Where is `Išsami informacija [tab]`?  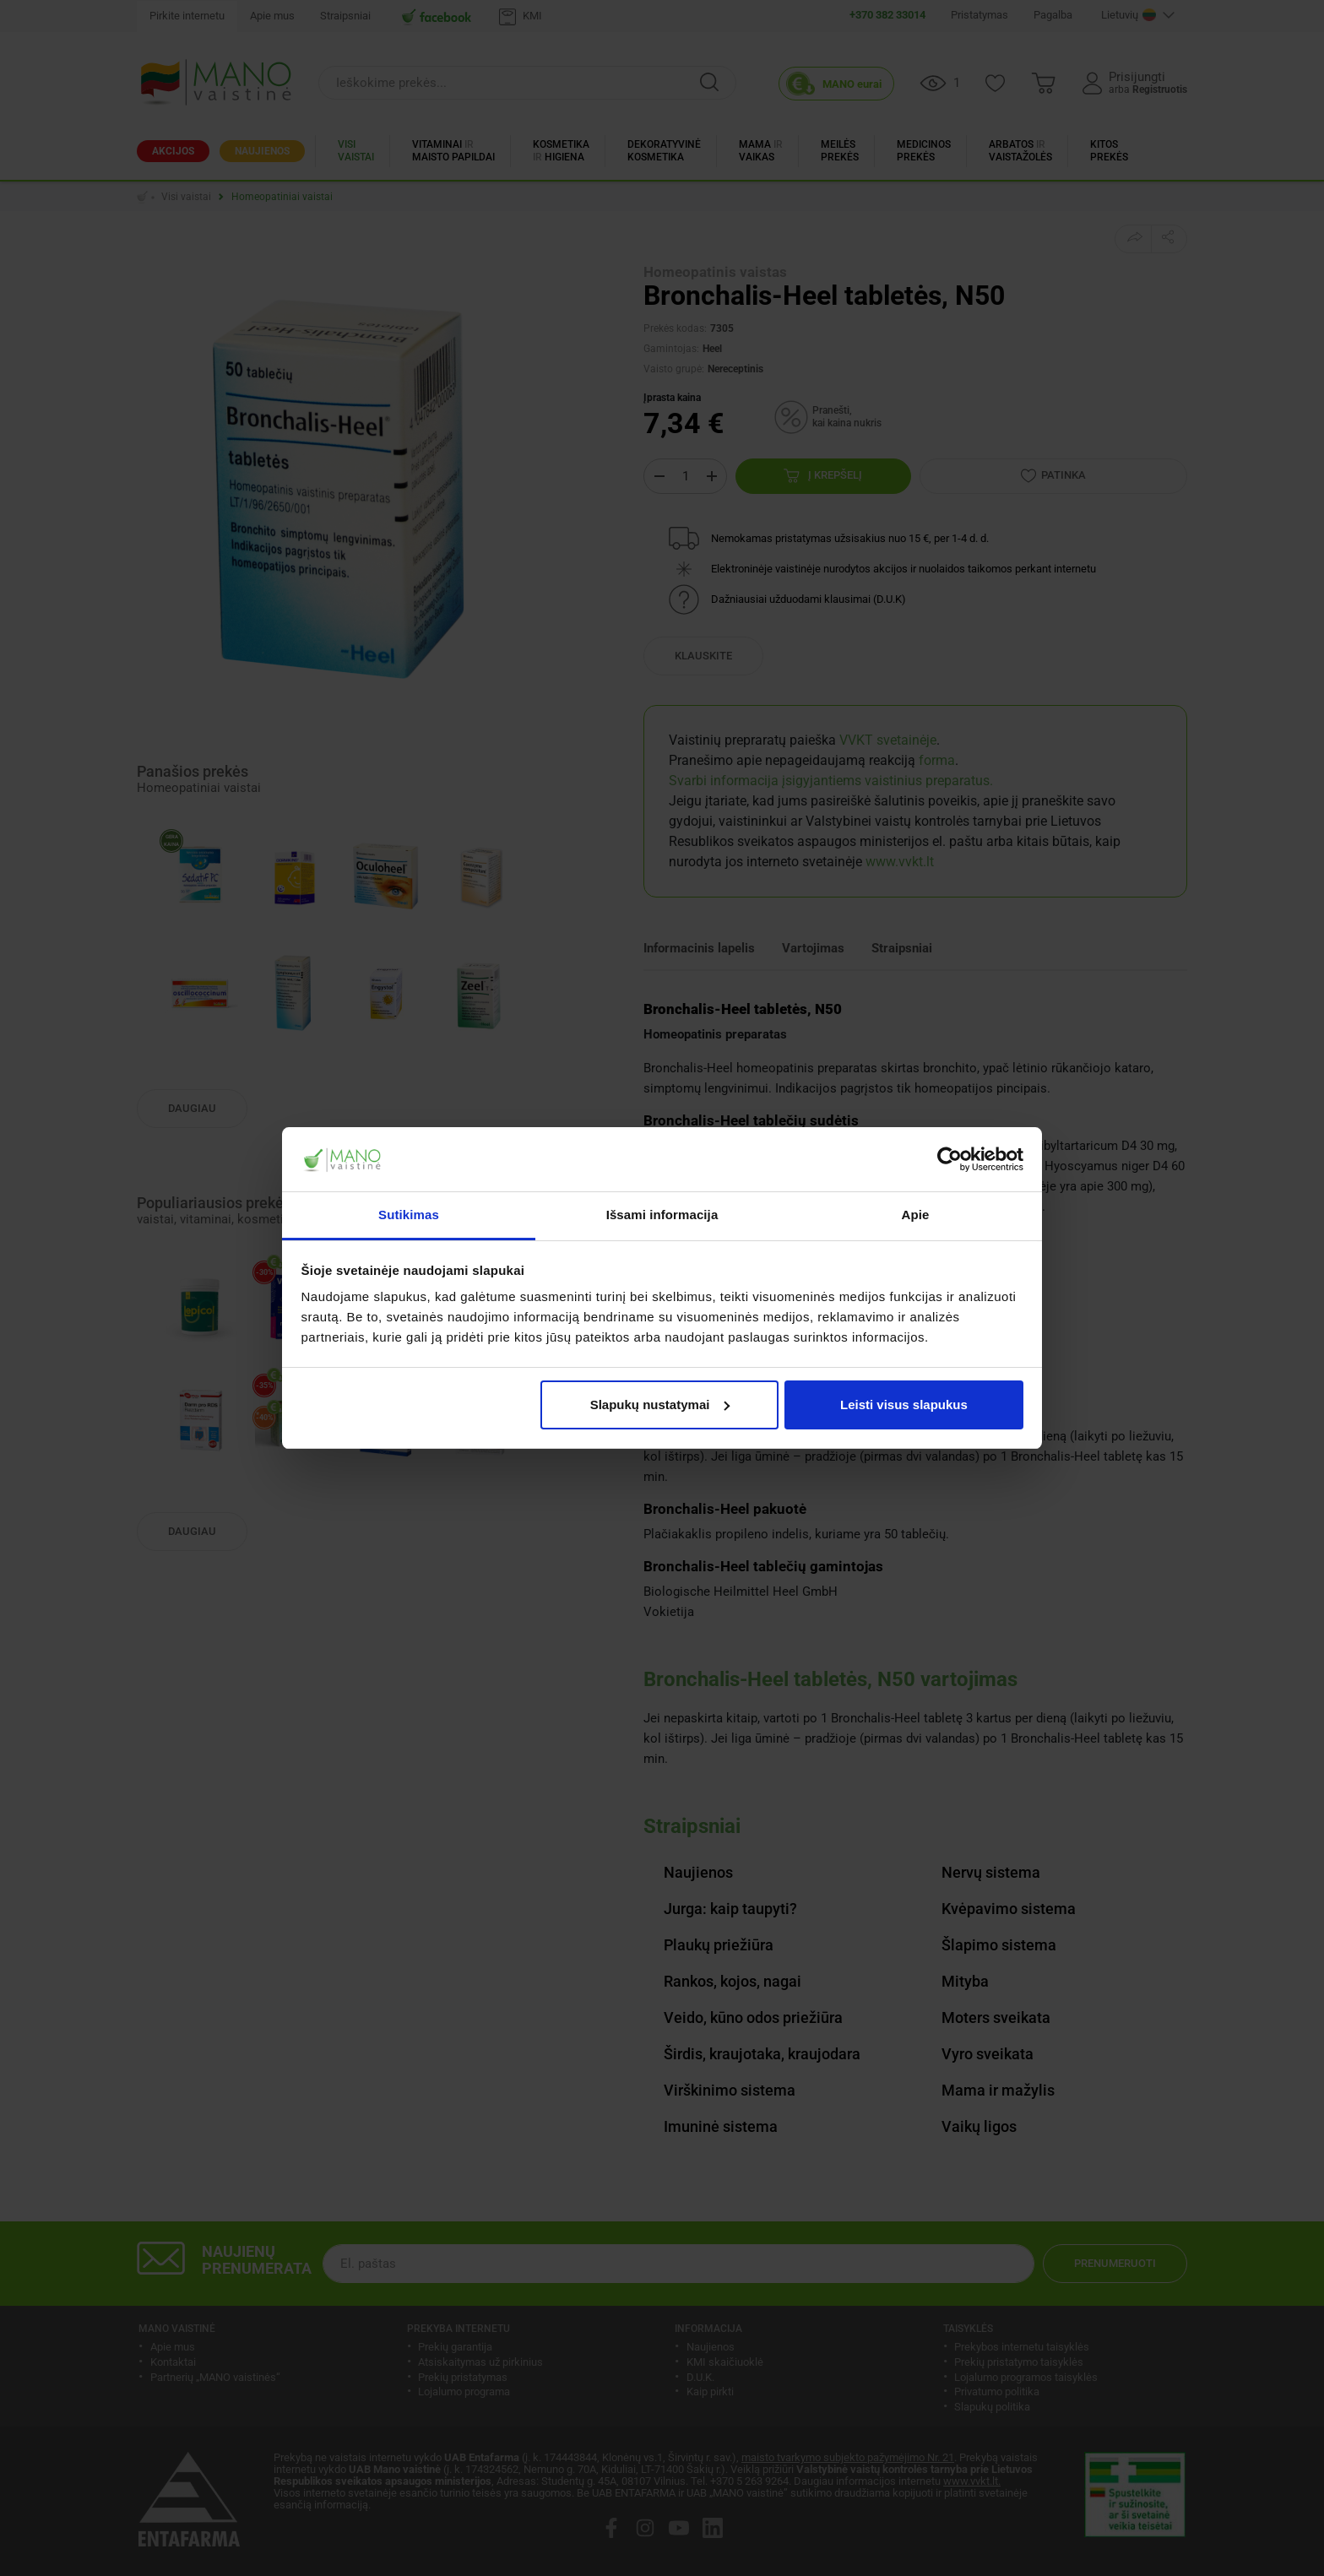 Išsami informacija [tab] is located at coordinates (662, 1214).